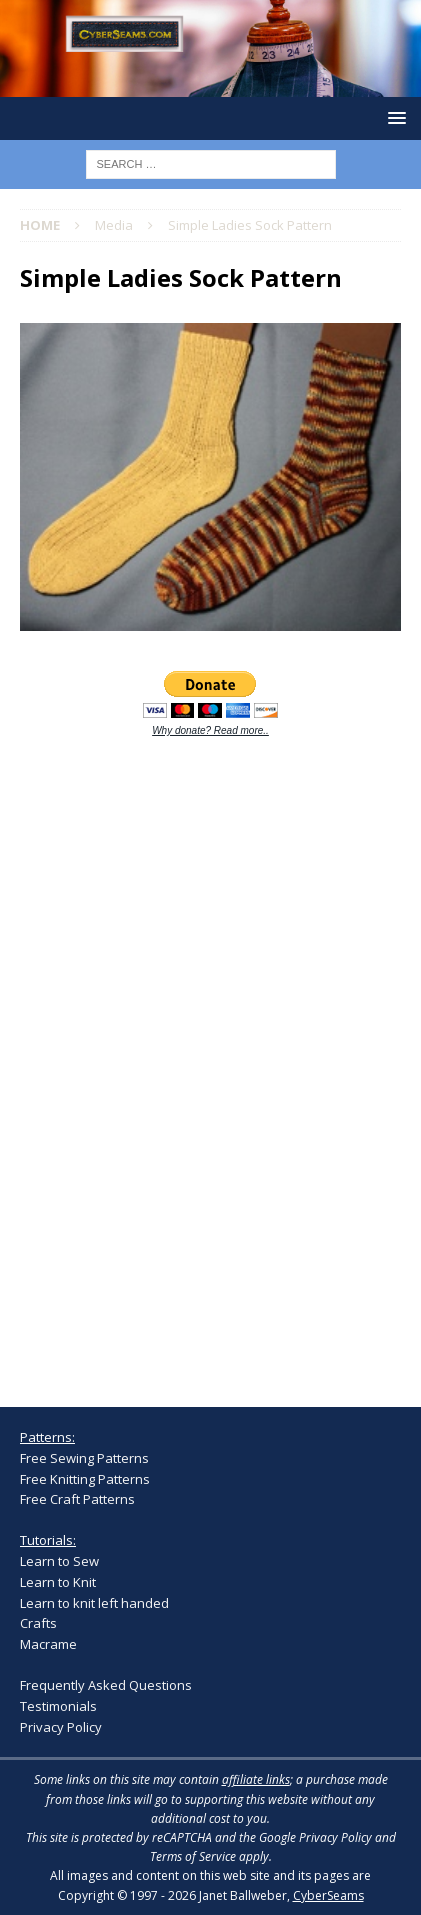  Describe the element at coordinates (59, 1561) in the screenshot. I see `Learn to Sew` at that location.